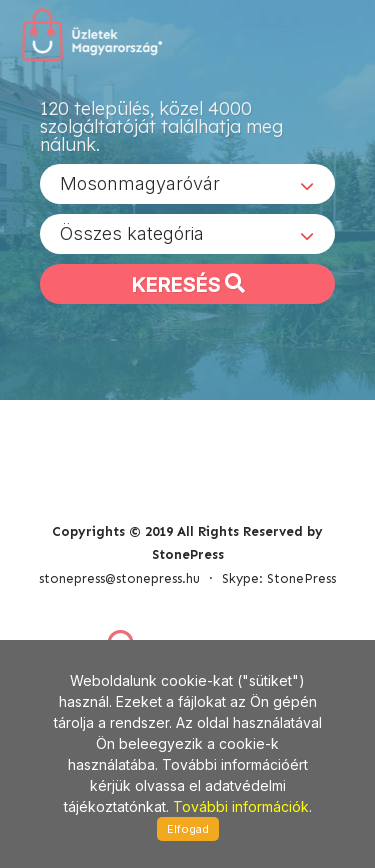 The height and width of the screenshot is (868, 375). What do you see at coordinates (132, 233) in the screenshot?
I see `Összes kategória [textbox]` at bounding box center [132, 233].